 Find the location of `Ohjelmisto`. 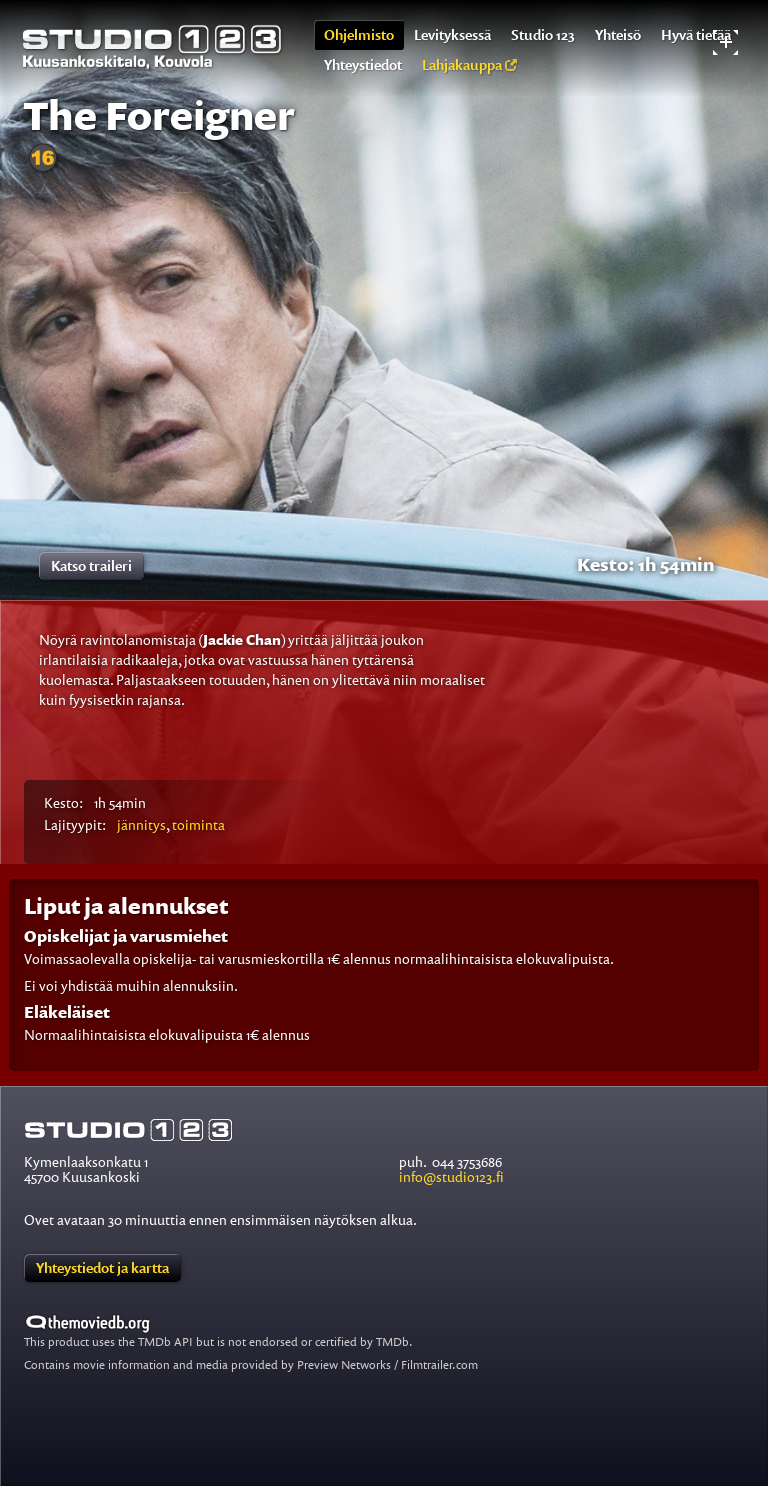

Ohjelmisto is located at coordinates (359, 34).